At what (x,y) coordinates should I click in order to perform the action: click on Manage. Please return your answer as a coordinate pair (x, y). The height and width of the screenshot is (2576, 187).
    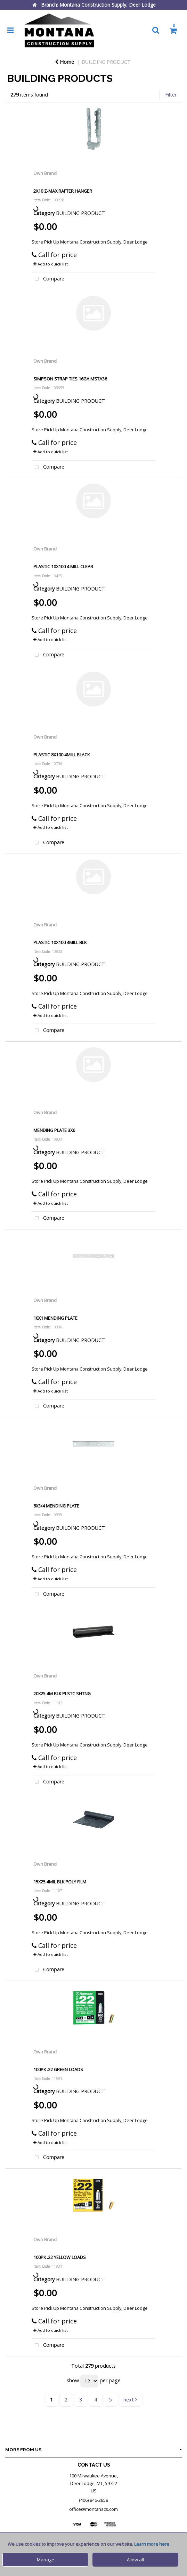
    Looking at the image, I should click on (45, 2559).